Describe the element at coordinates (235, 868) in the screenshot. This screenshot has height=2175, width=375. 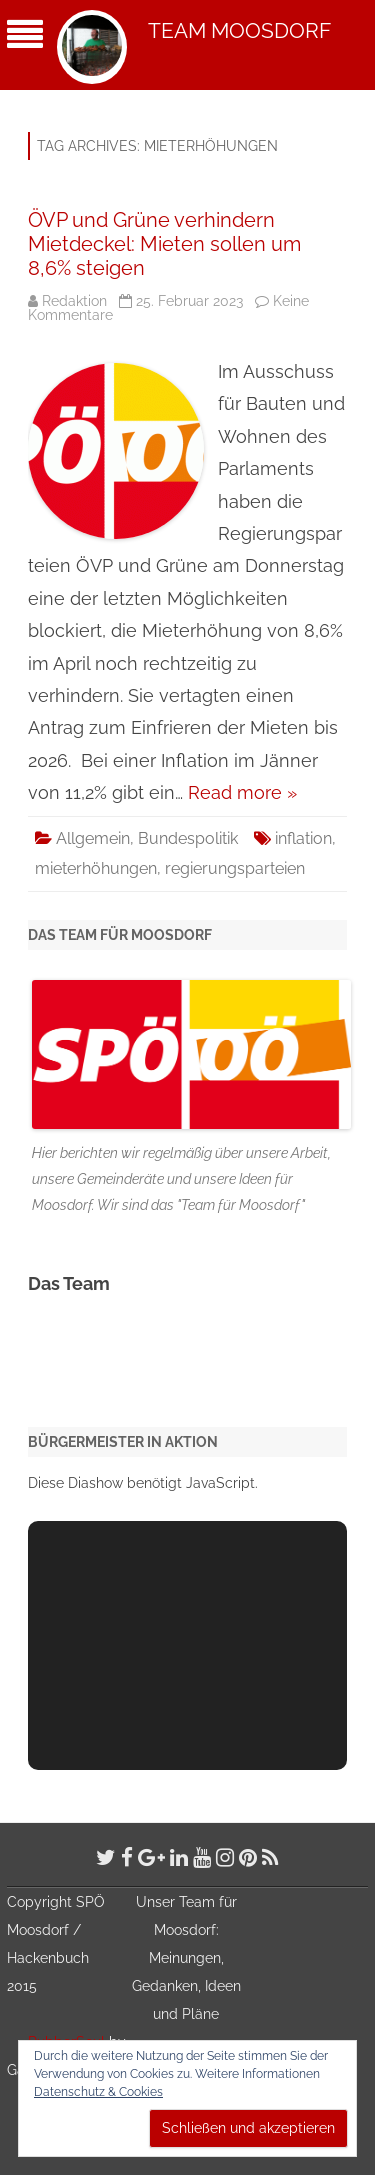
I see `regierungsparteien` at that location.